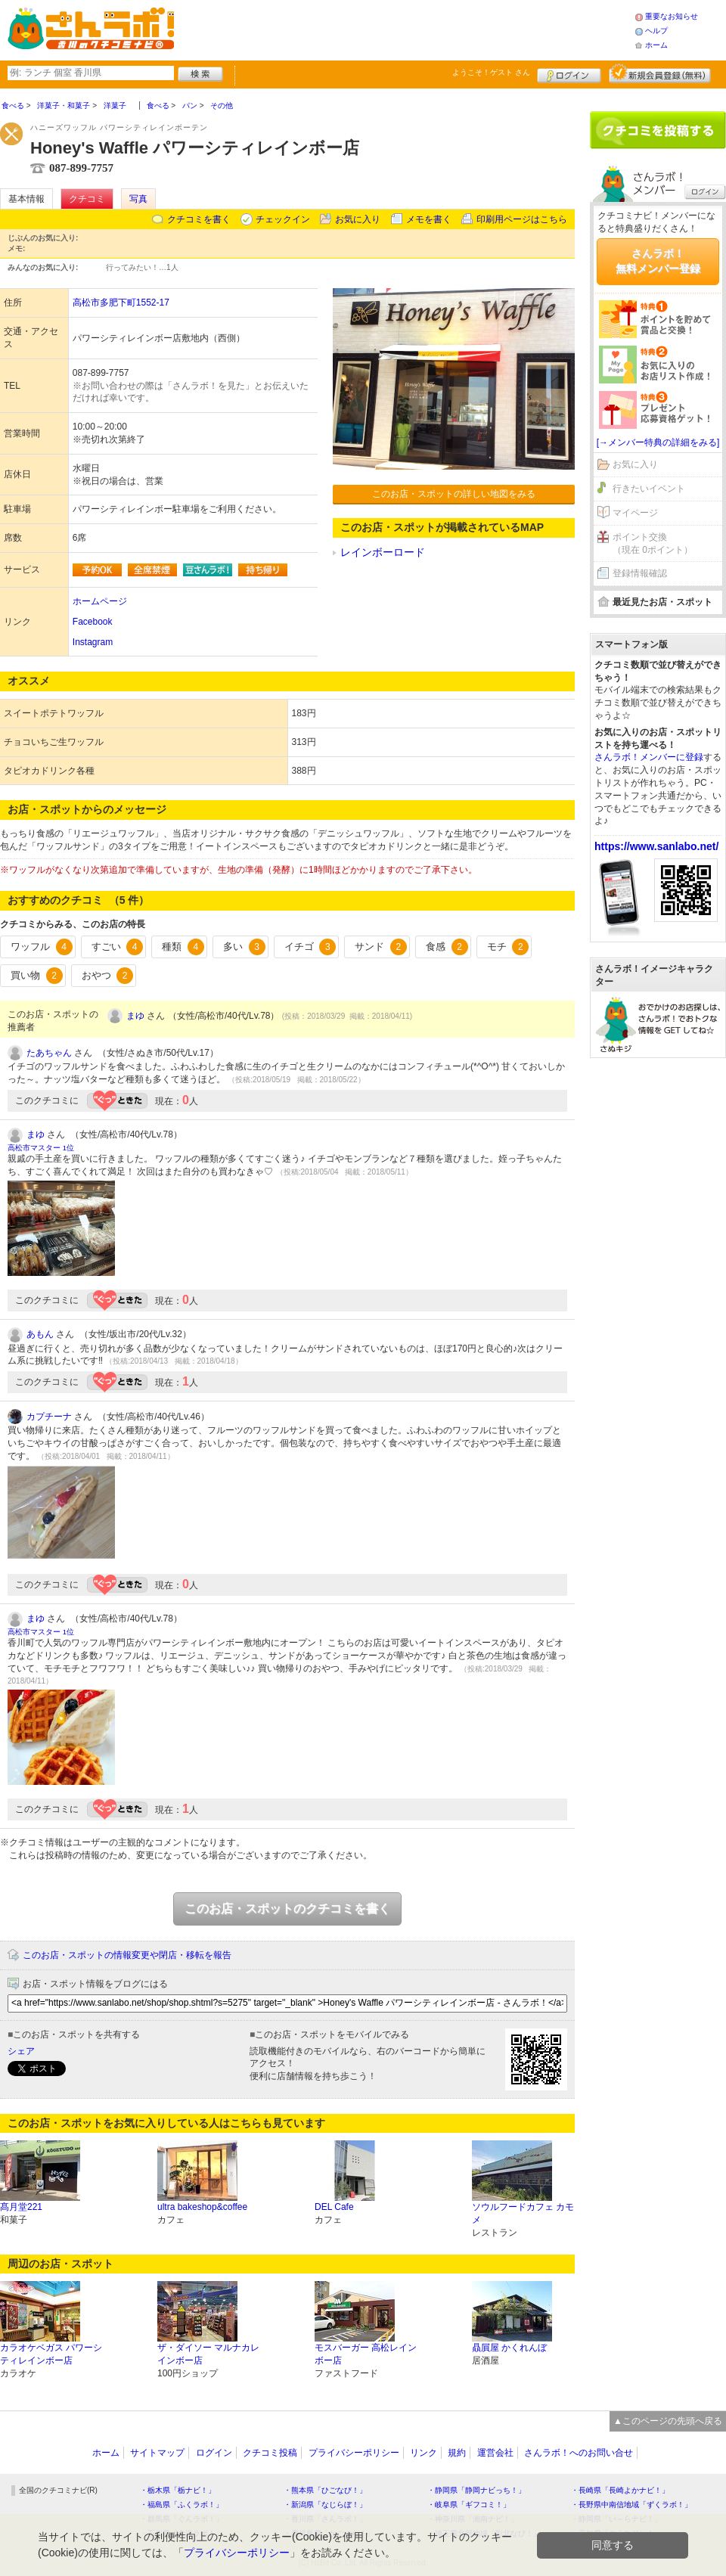 This screenshot has width=726, height=2576. Describe the element at coordinates (118, 947) in the screenshot. I see `すごい` at that location.